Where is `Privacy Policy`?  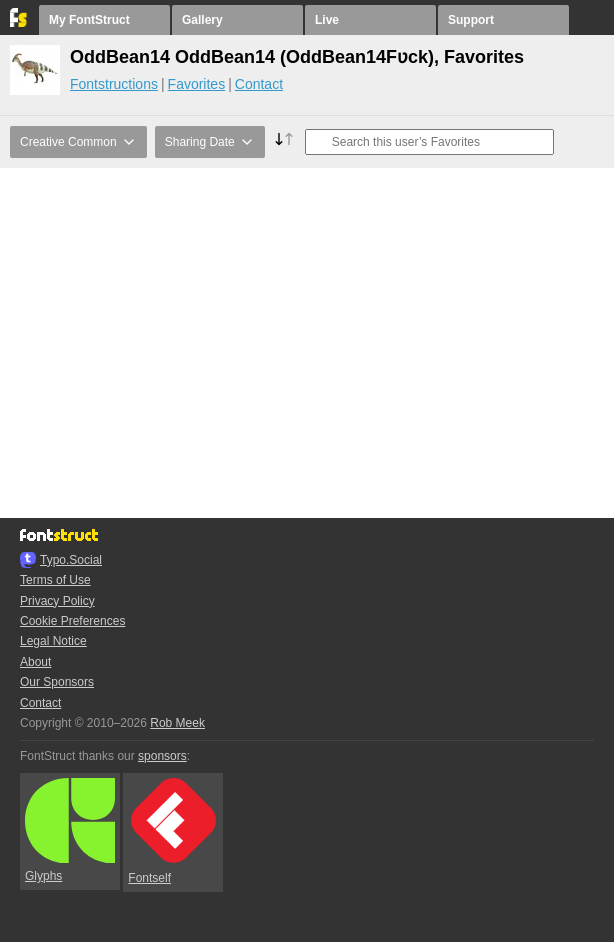 Privacy Policy is located at coordinates (57, 601).